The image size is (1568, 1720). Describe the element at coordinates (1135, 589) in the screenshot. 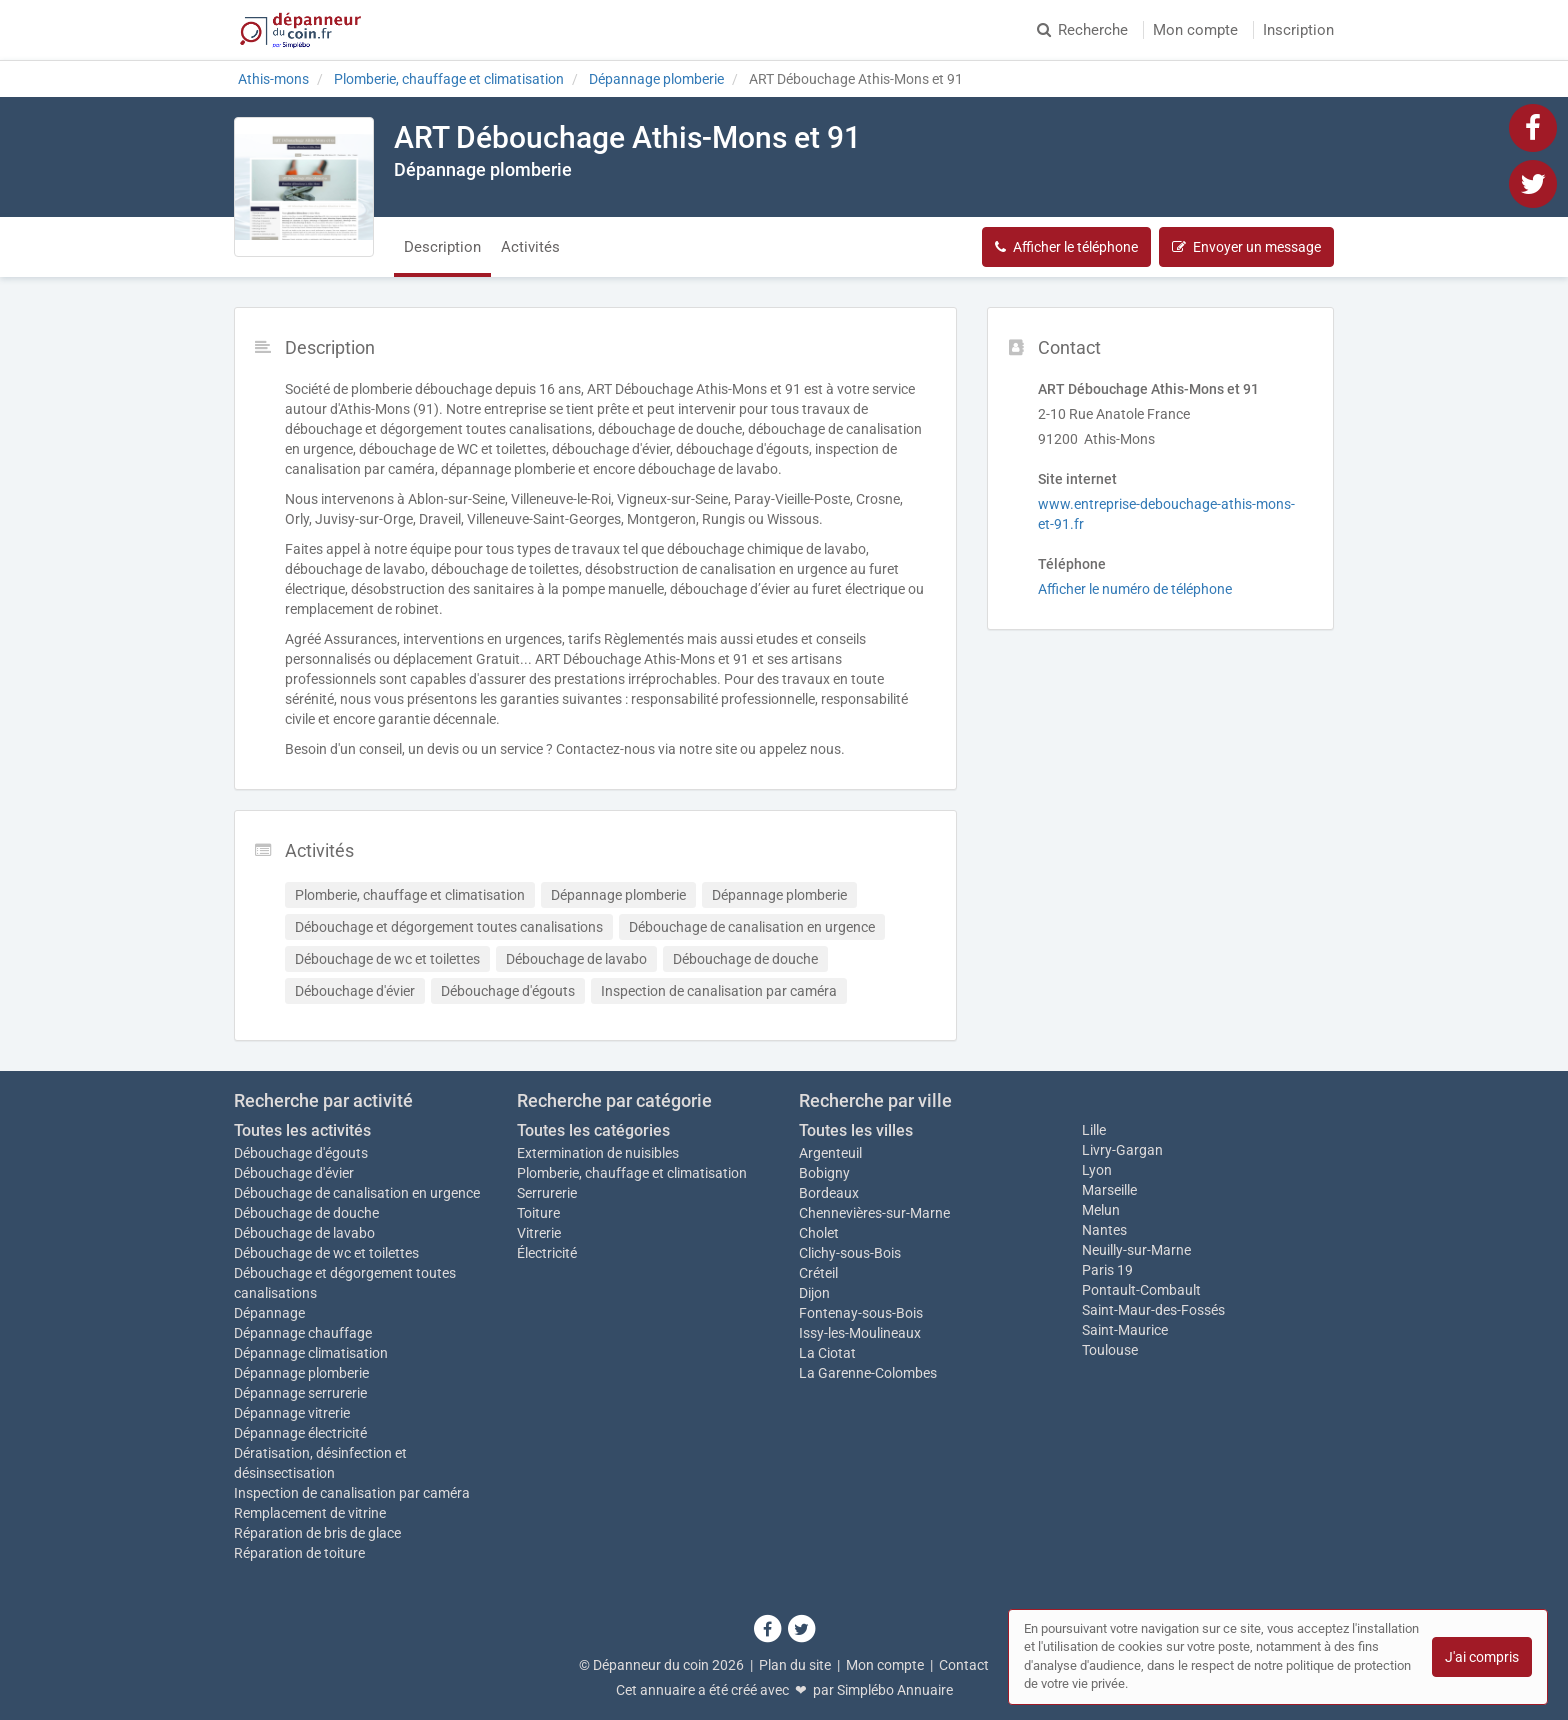

I see `Afficher le numéro de téléphone` at that location.